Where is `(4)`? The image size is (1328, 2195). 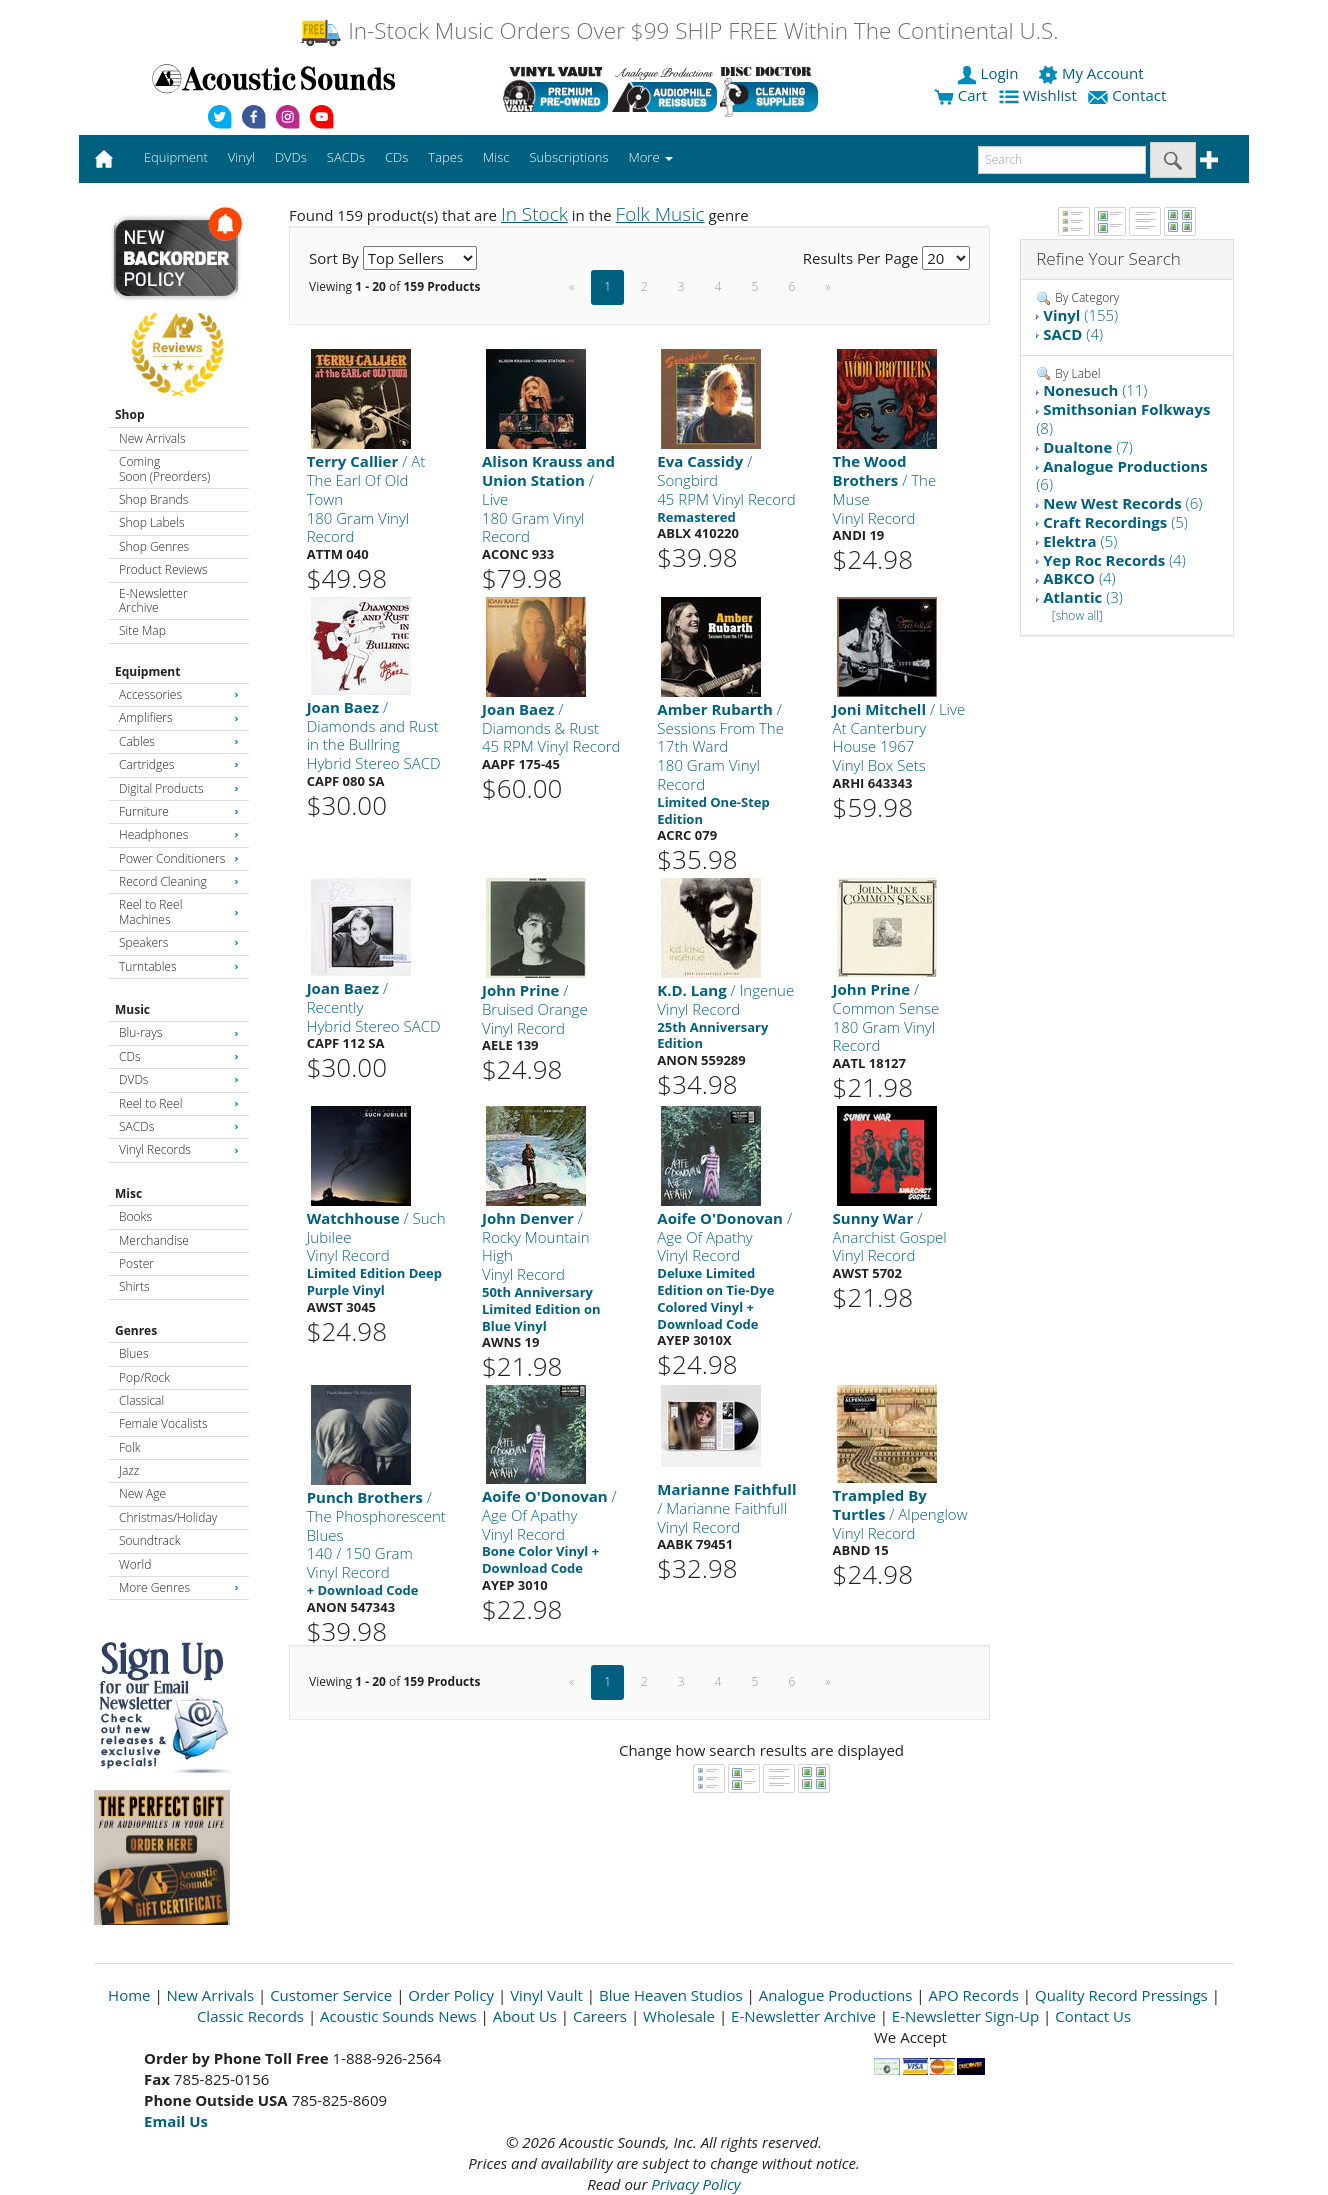
(4) is located at coordinates (1073, 334).